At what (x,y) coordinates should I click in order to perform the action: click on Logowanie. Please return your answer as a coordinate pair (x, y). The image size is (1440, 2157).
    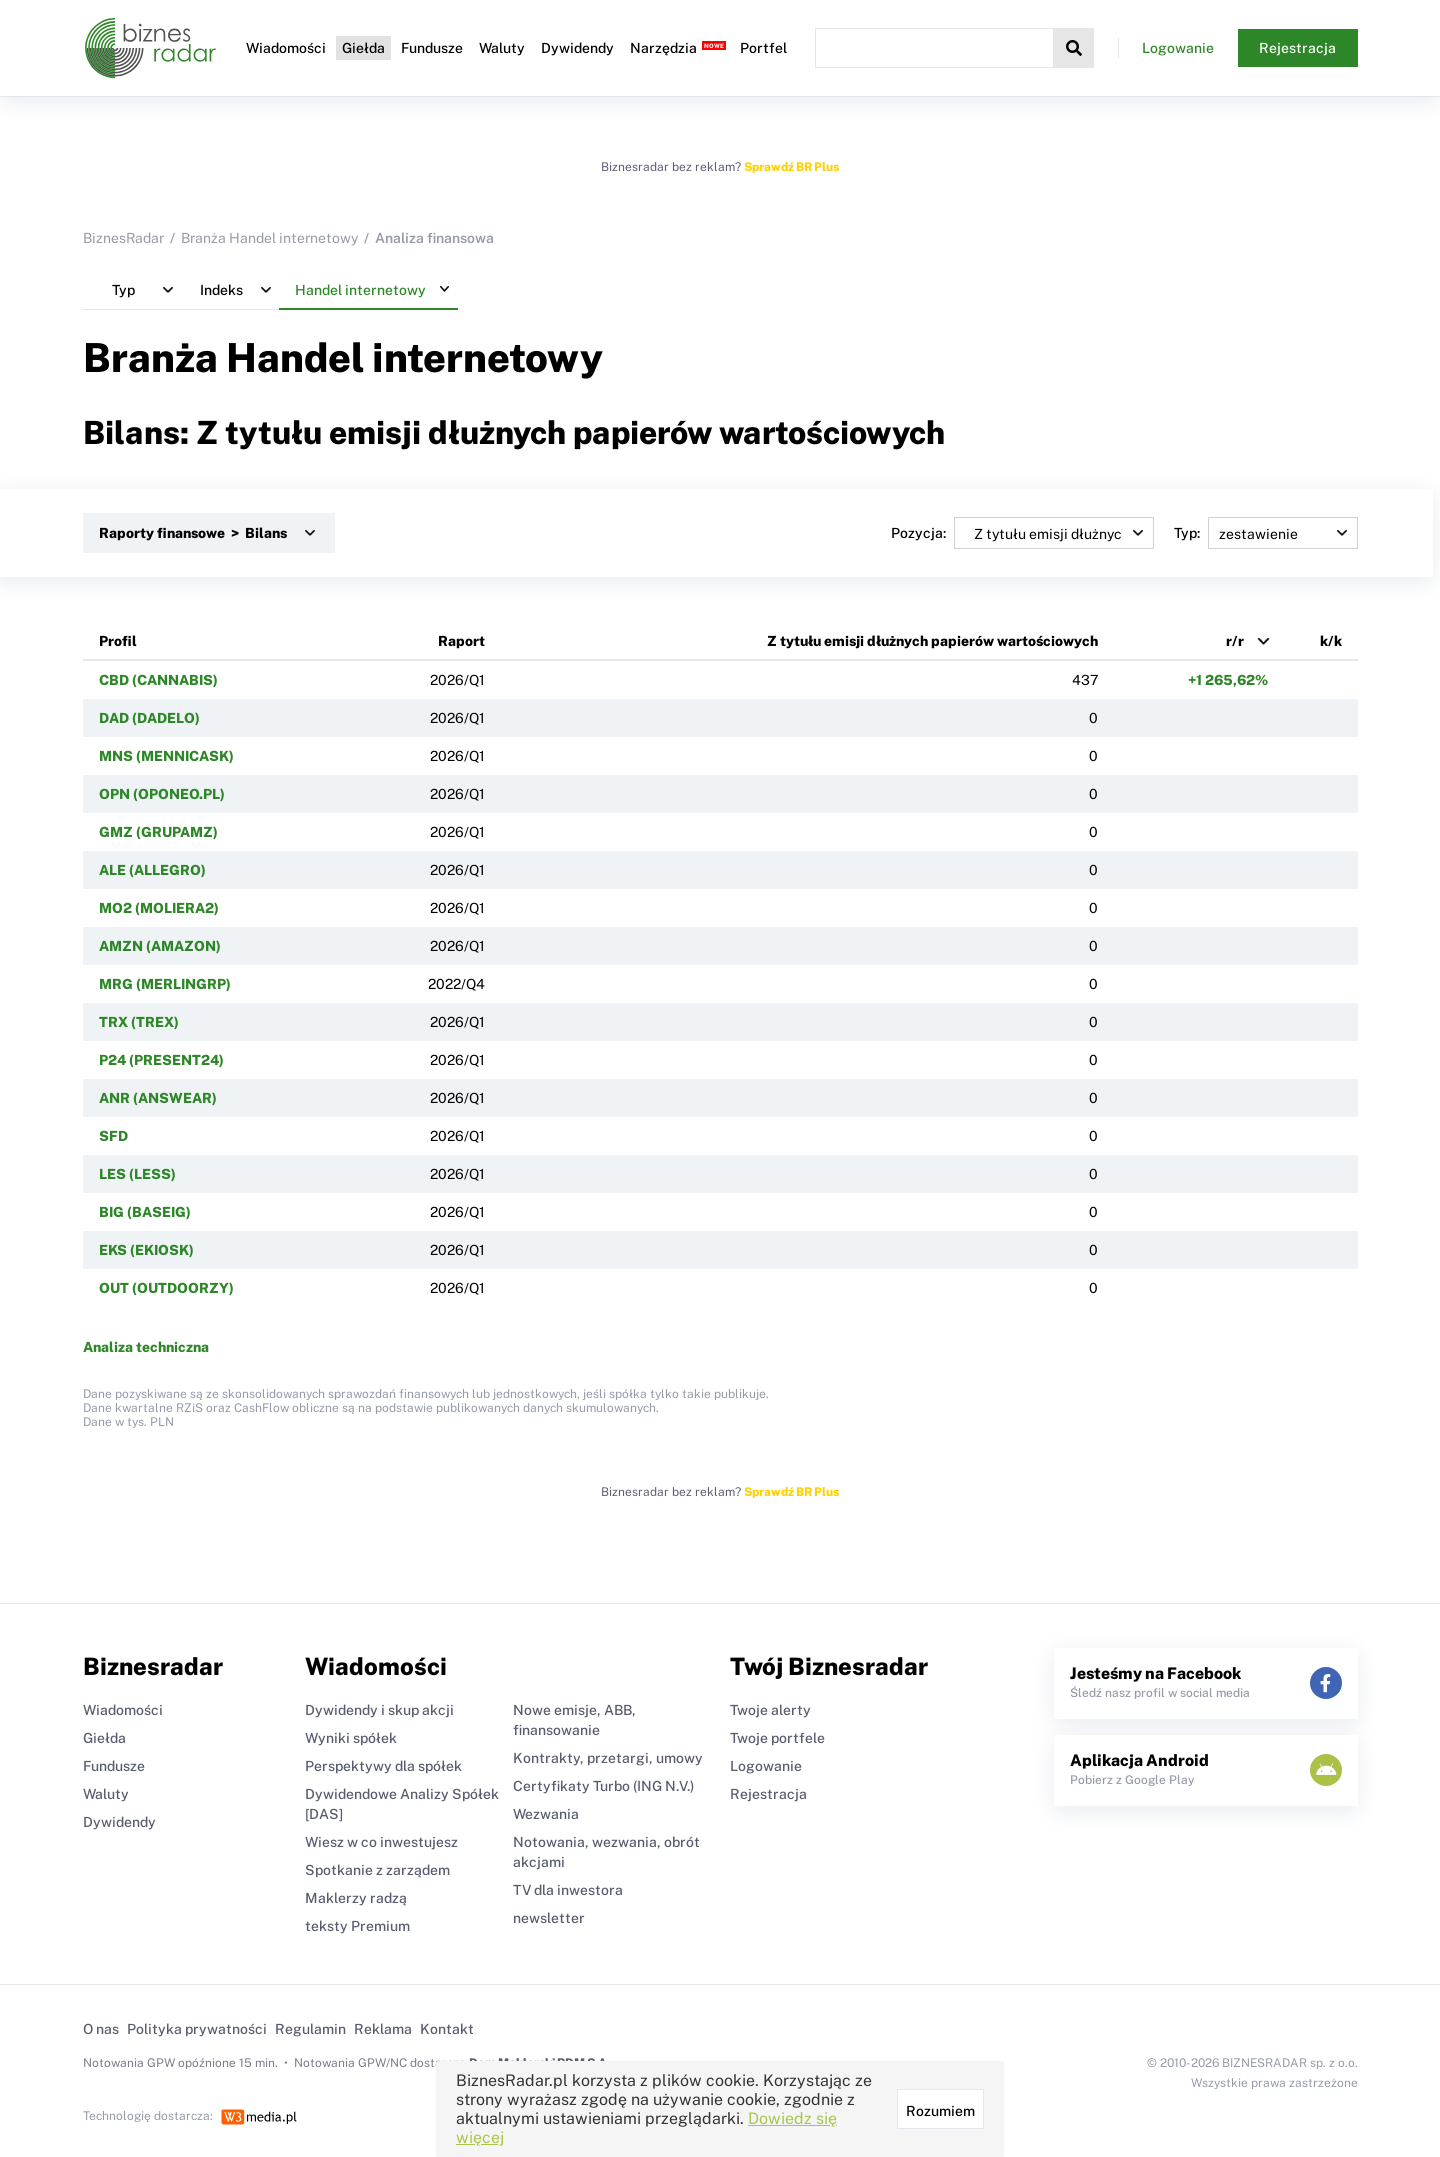
    Looking at the image, I should click on (1178, 48).